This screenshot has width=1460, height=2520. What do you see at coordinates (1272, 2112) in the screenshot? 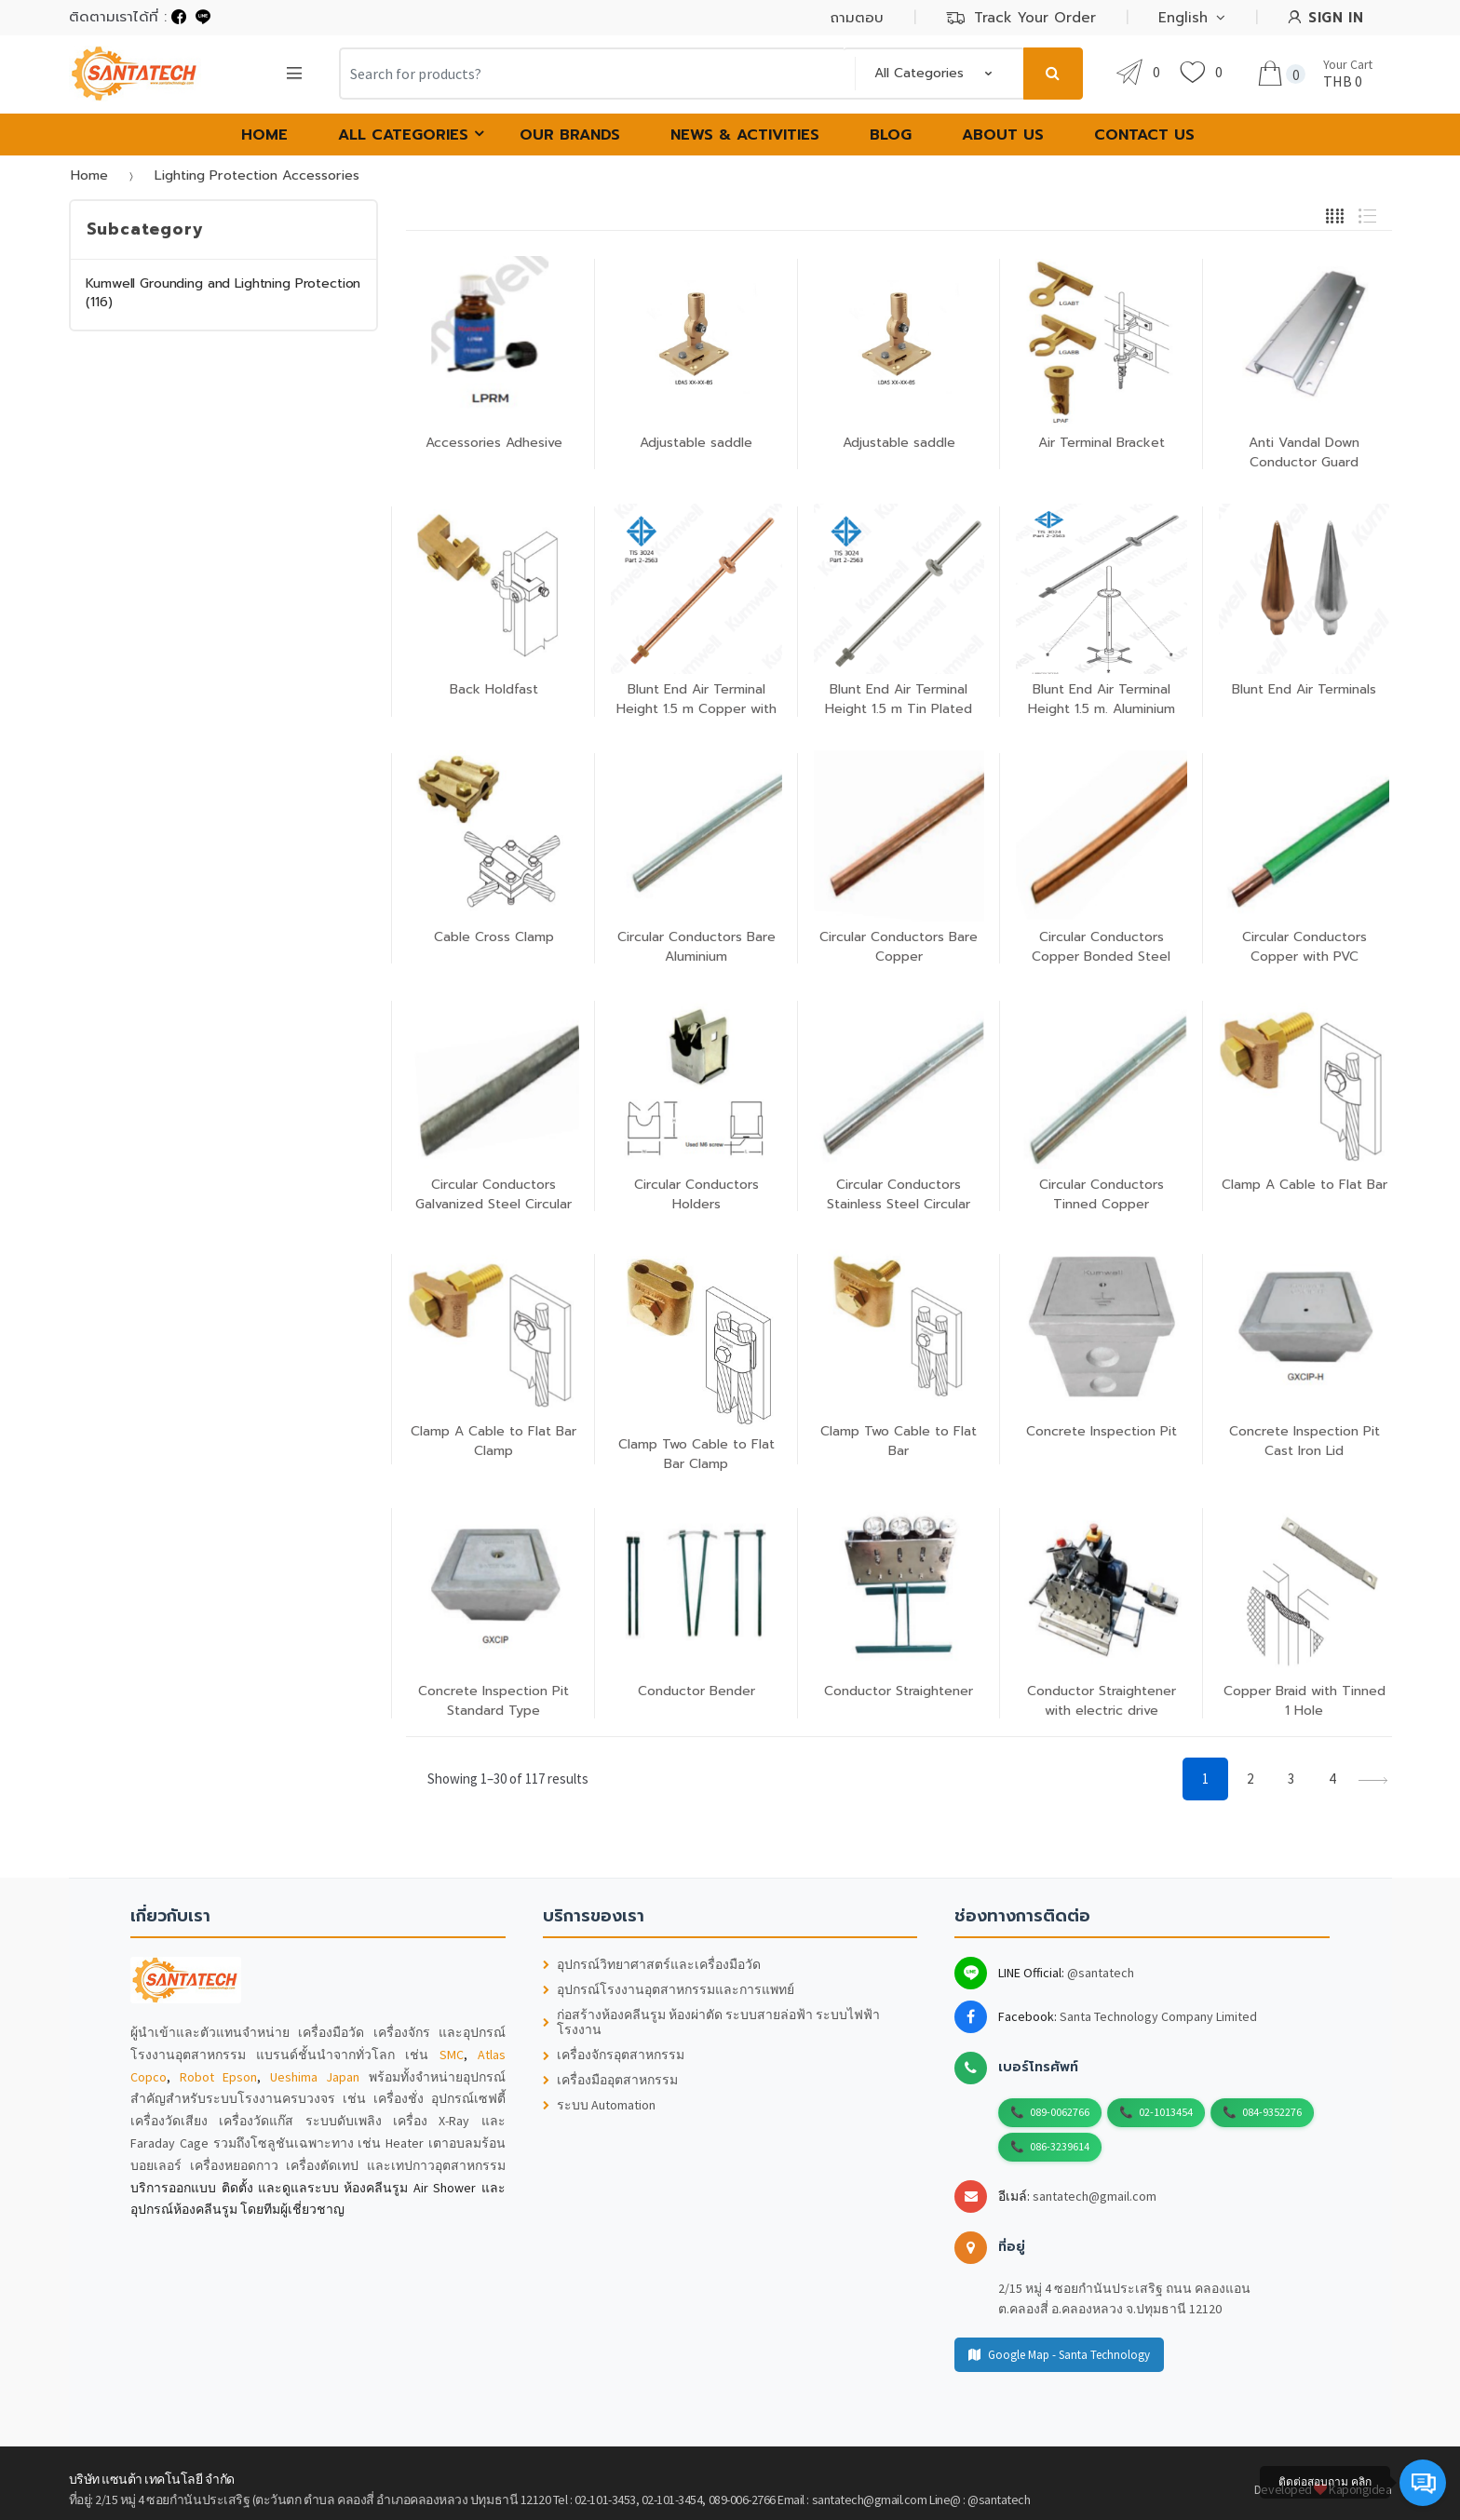
I see `084-9352276` at bounding box center [1272, 2112].